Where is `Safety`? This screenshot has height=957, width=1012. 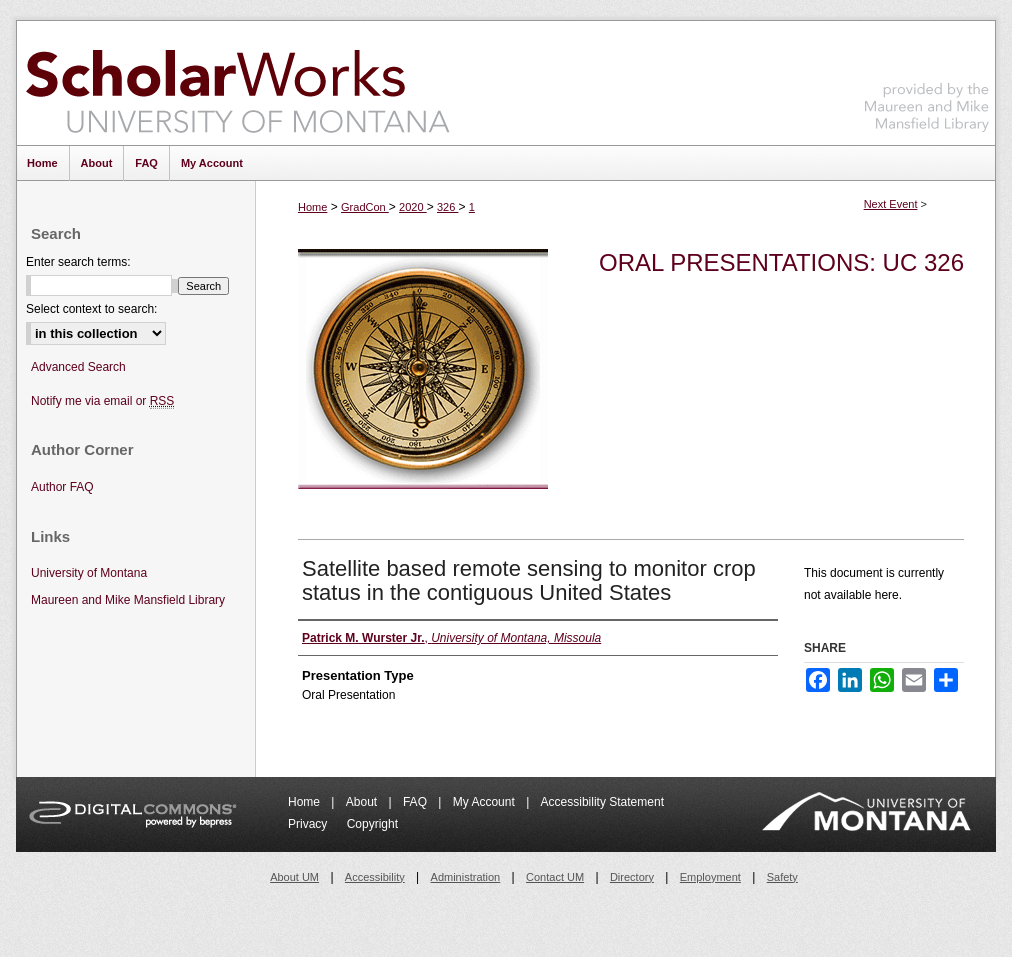 Safety is located at coordinates (782, 877).